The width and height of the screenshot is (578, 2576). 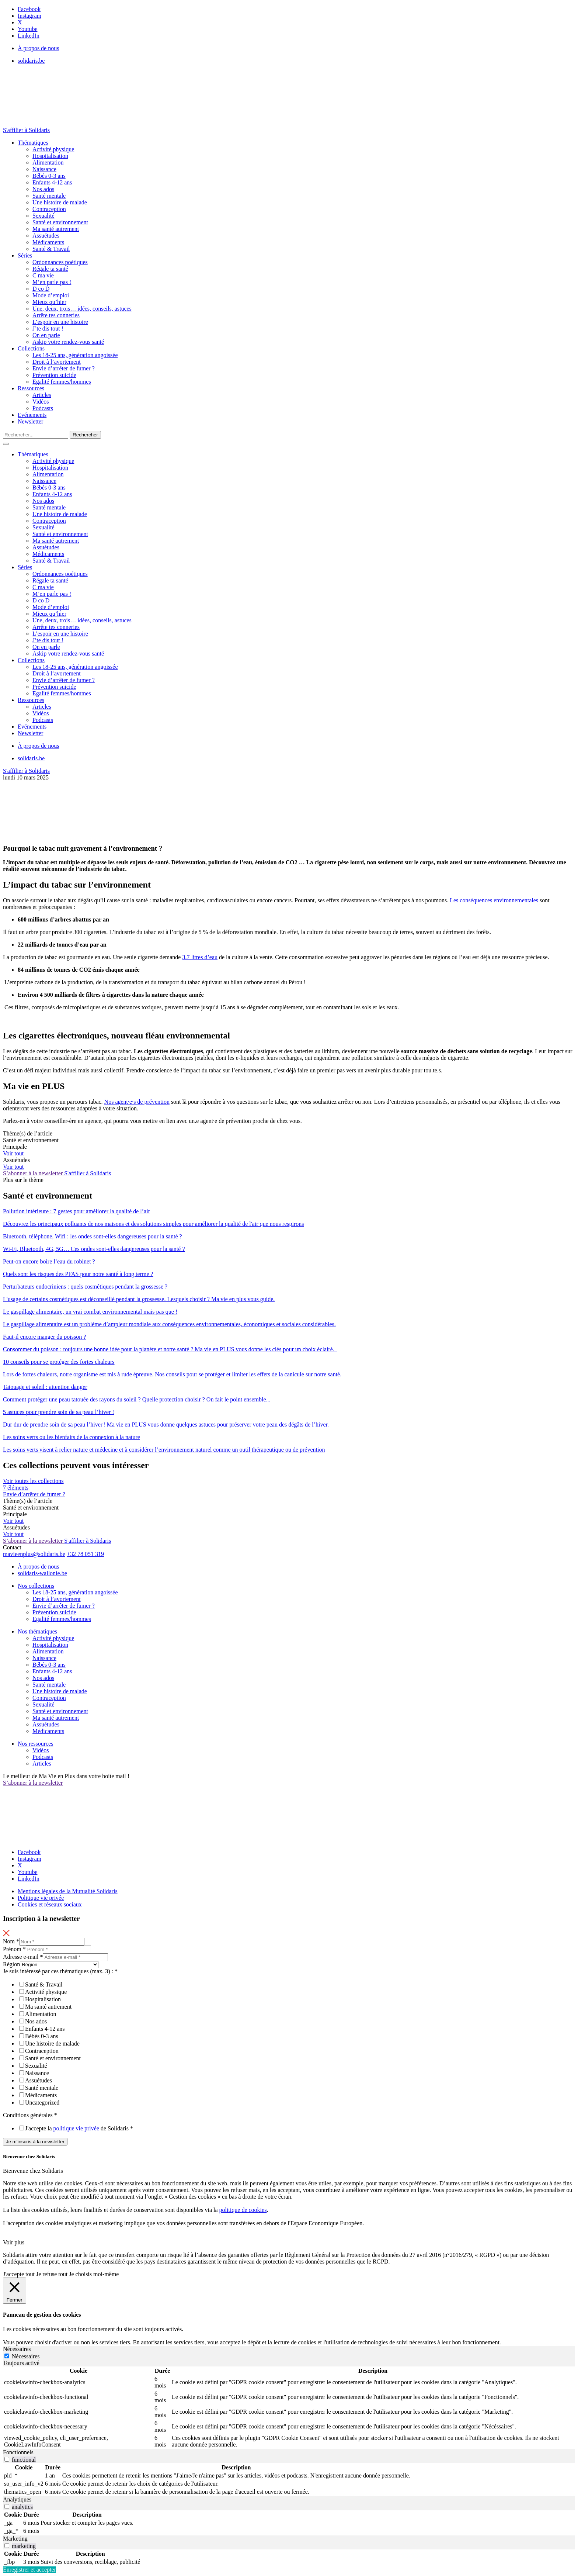 What do you see at coordinates (42, 1573) in the screenshot?
I see `solidaris-wallonie.be` at bounding box center [42, 1573].